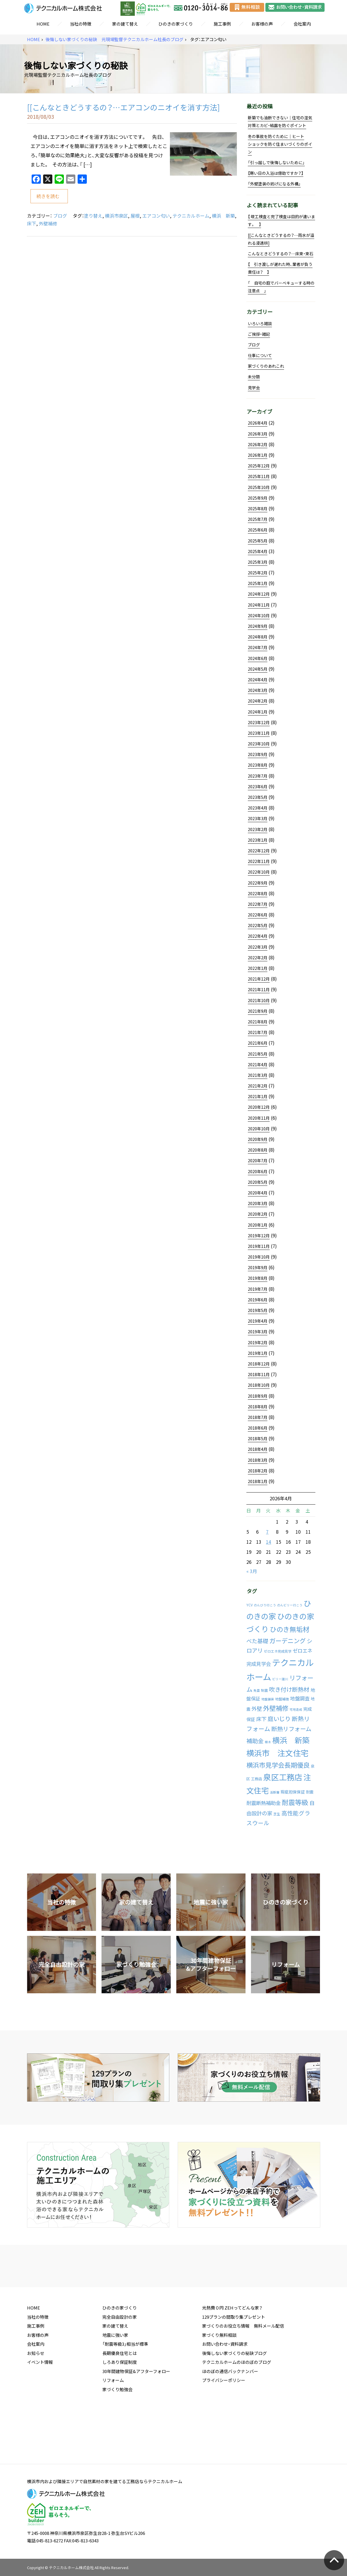 The width and height of the screenshot is (347, 2576). What do you see at coordinates (257, 1278) in the screenshot?
I see `2019年8月` at bounding box center [257, 1278].